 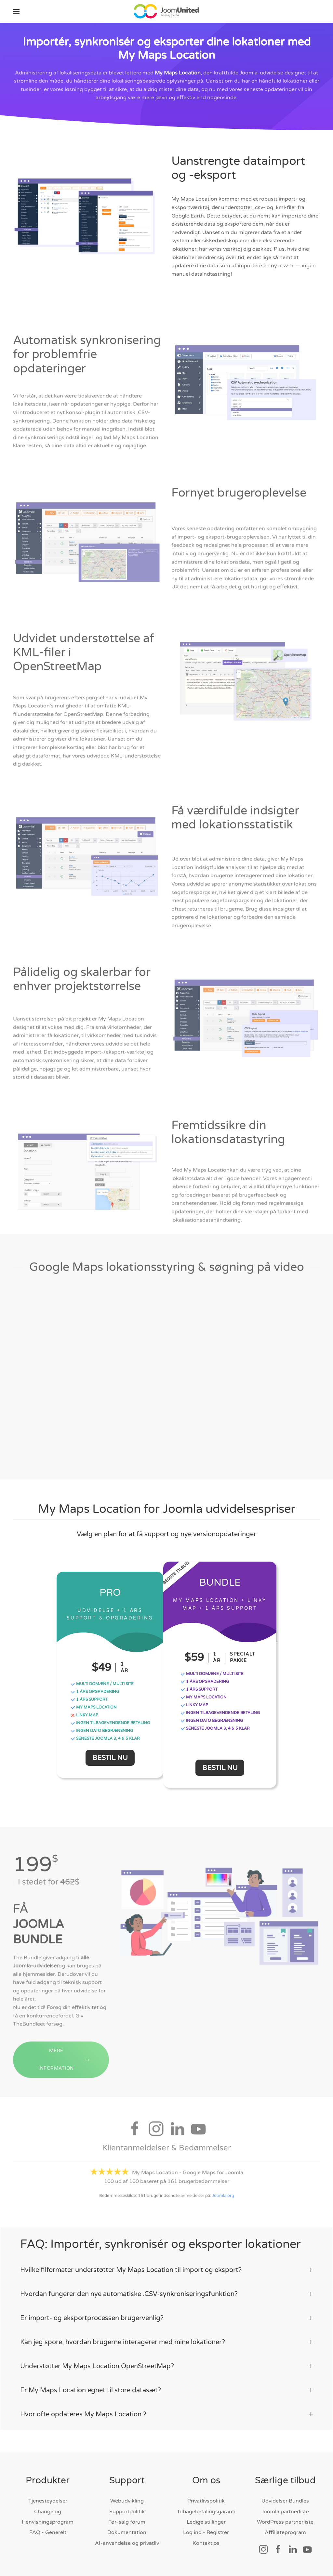 What do you see at coordinates (166, 2269) in the screenshot?
I see `Hvilke filformater understøtter My Maps Location til import og eksport? [button]` at bounding box center [166, 2269].